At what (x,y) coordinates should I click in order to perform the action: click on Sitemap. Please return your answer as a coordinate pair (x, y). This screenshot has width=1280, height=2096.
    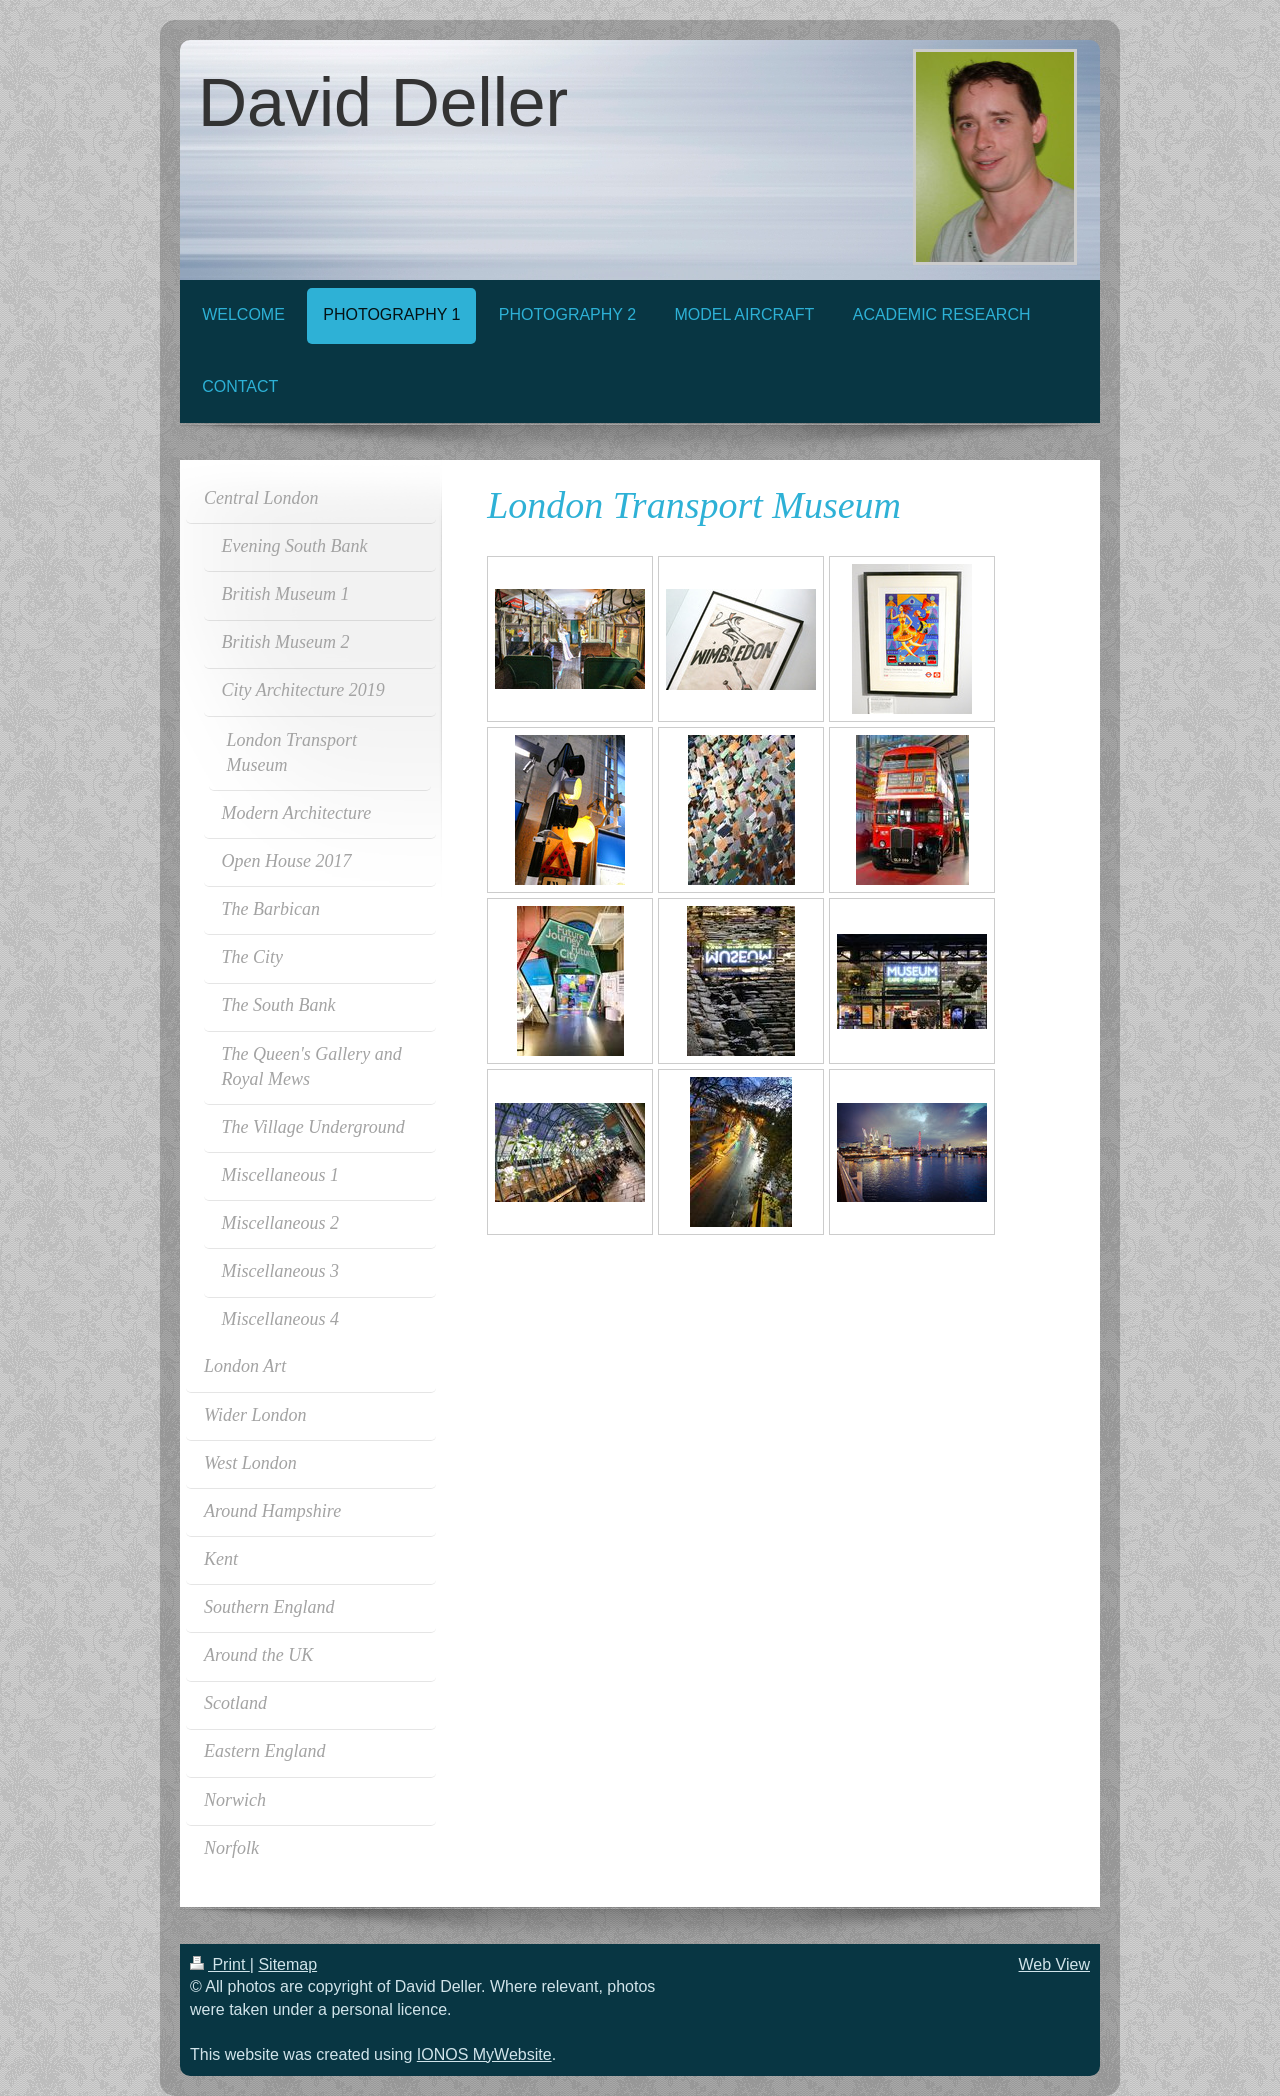
    Looking at the image, I should click on (287, 1964).